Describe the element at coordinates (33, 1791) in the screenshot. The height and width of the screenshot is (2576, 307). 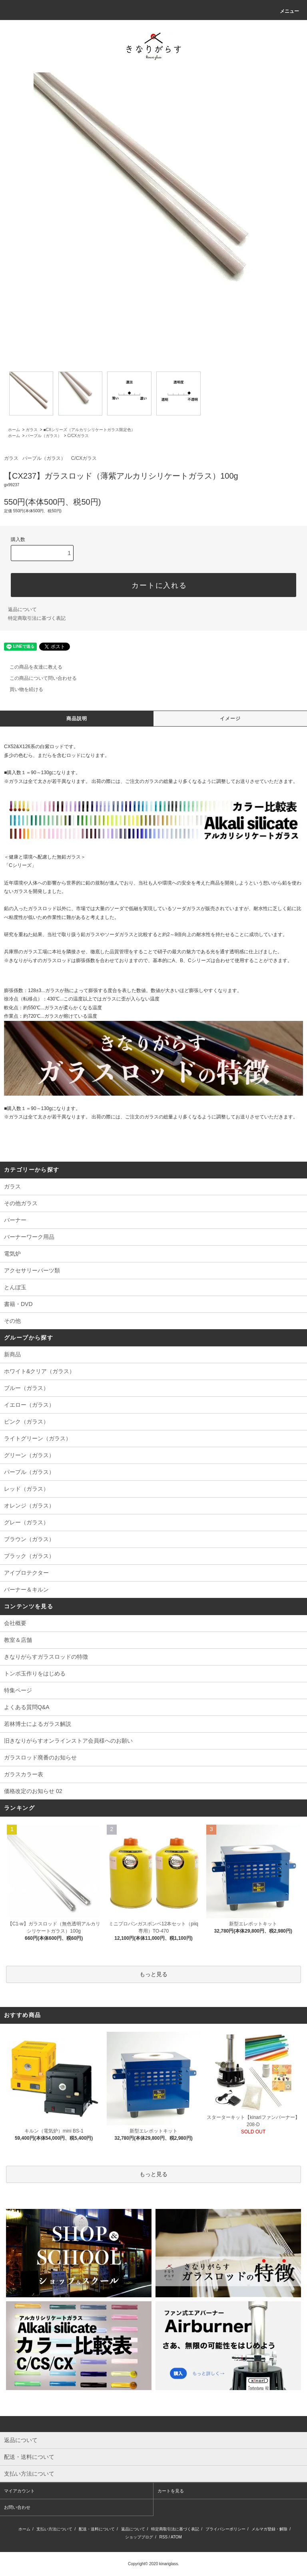
I see `価格改定のお知らせ 02` at that location.